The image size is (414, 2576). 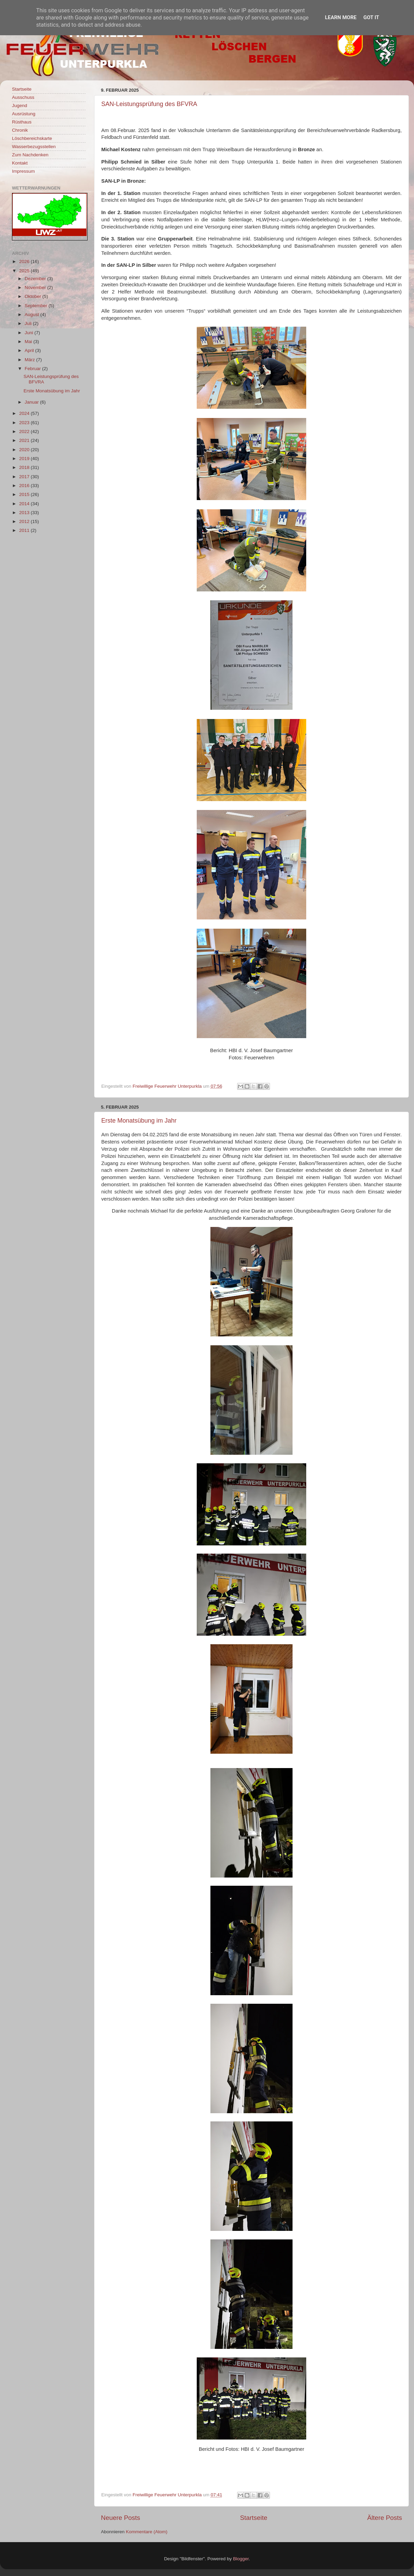 What do you see at coordinates (371, 17) in the screenshot?
I see `Got it` at bounding box center [371, 17].